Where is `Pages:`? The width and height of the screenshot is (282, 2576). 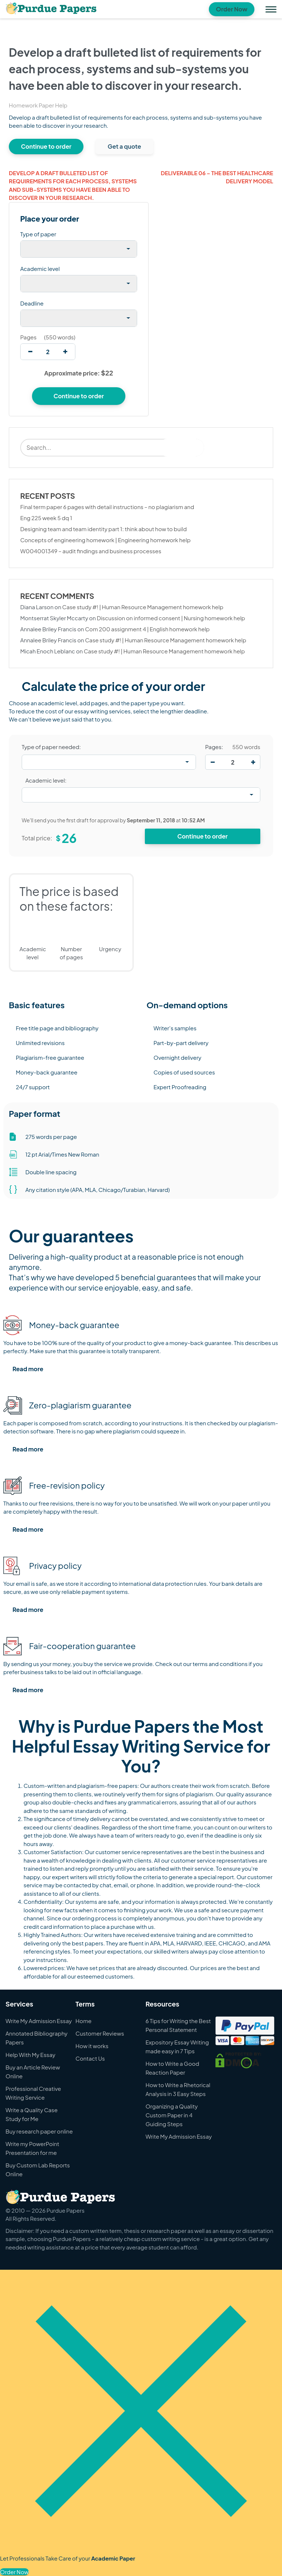 Pages: is located at coordinates (214, 747).